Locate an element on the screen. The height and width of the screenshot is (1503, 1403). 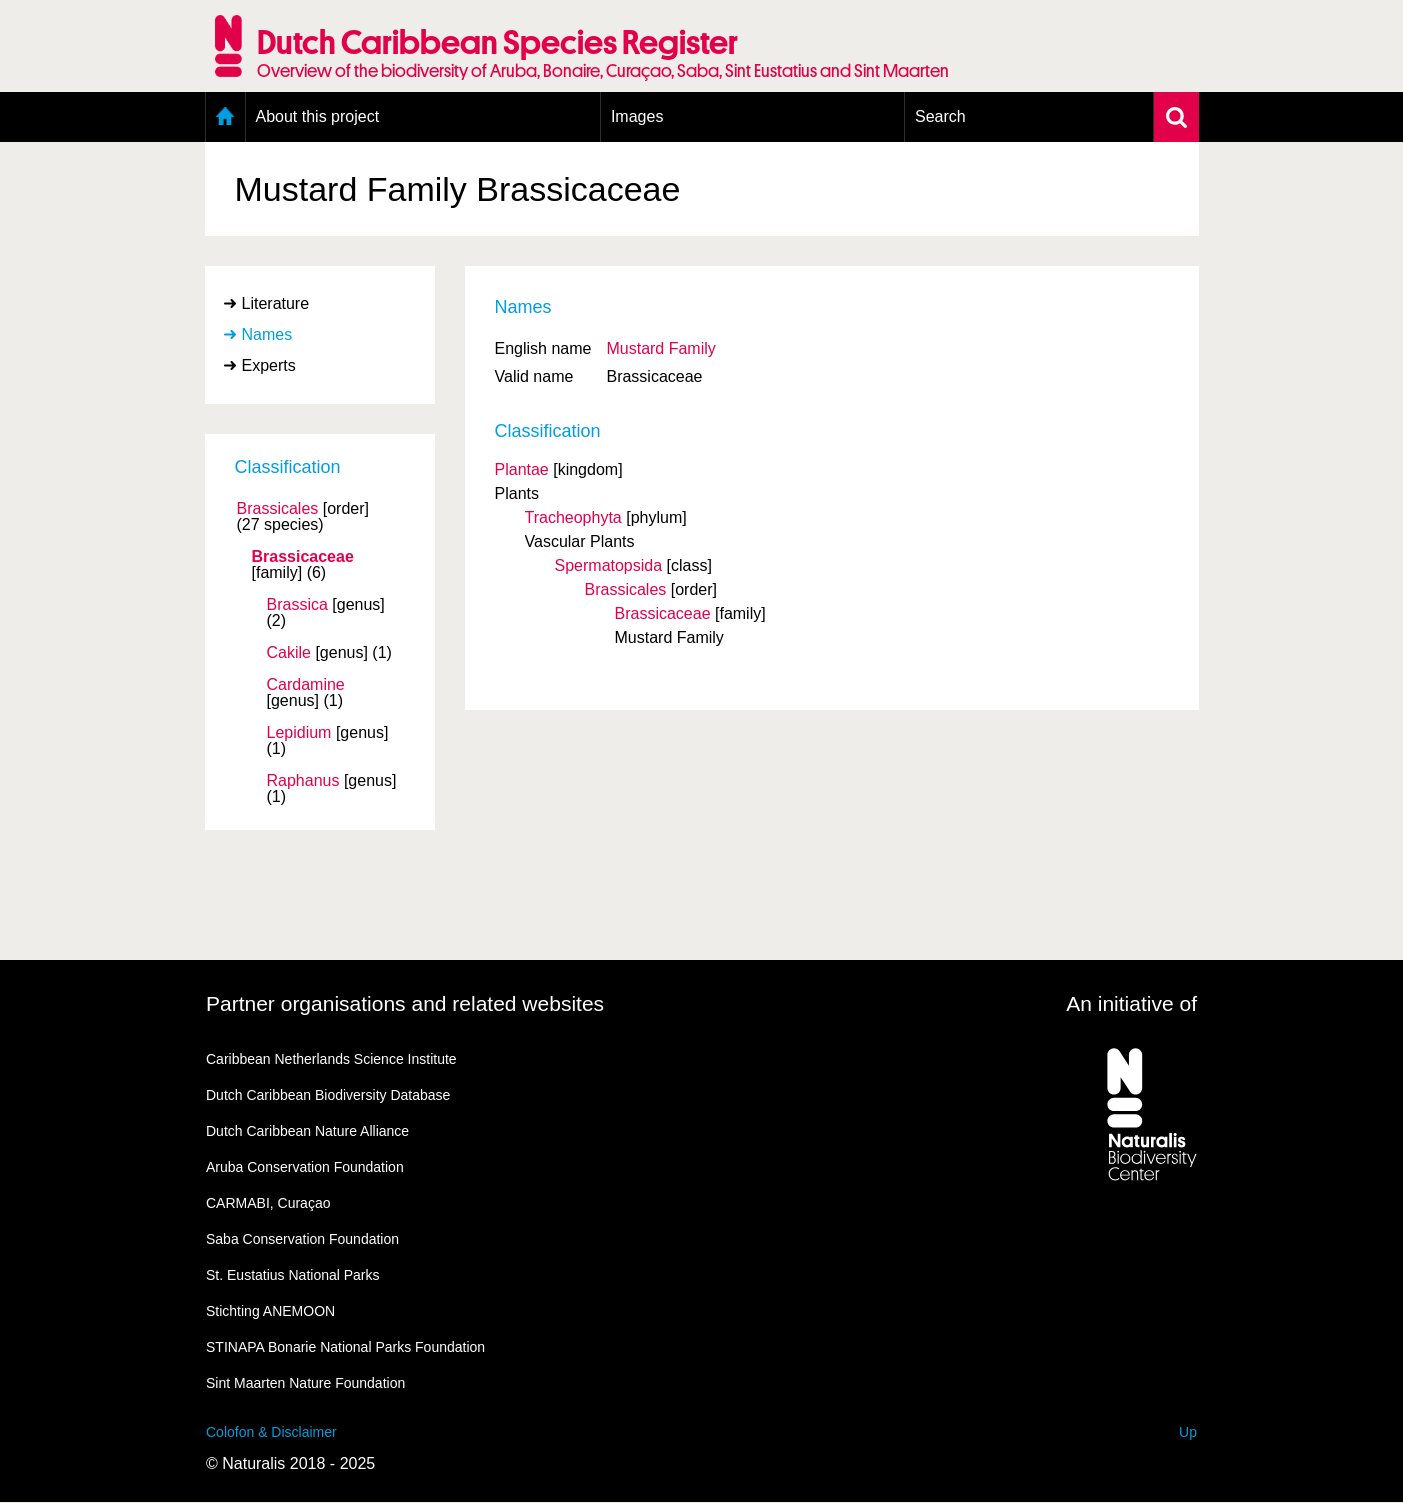
Tracheophyta is located at coordinates (573, 517).